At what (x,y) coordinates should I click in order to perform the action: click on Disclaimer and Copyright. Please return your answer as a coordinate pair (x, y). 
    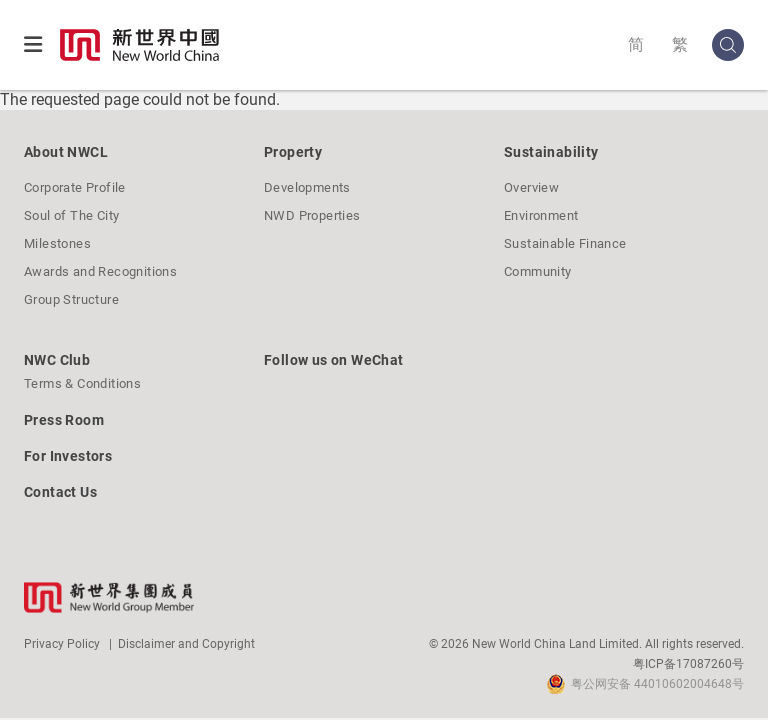
    Looking at the image, I should click on (186, 644).